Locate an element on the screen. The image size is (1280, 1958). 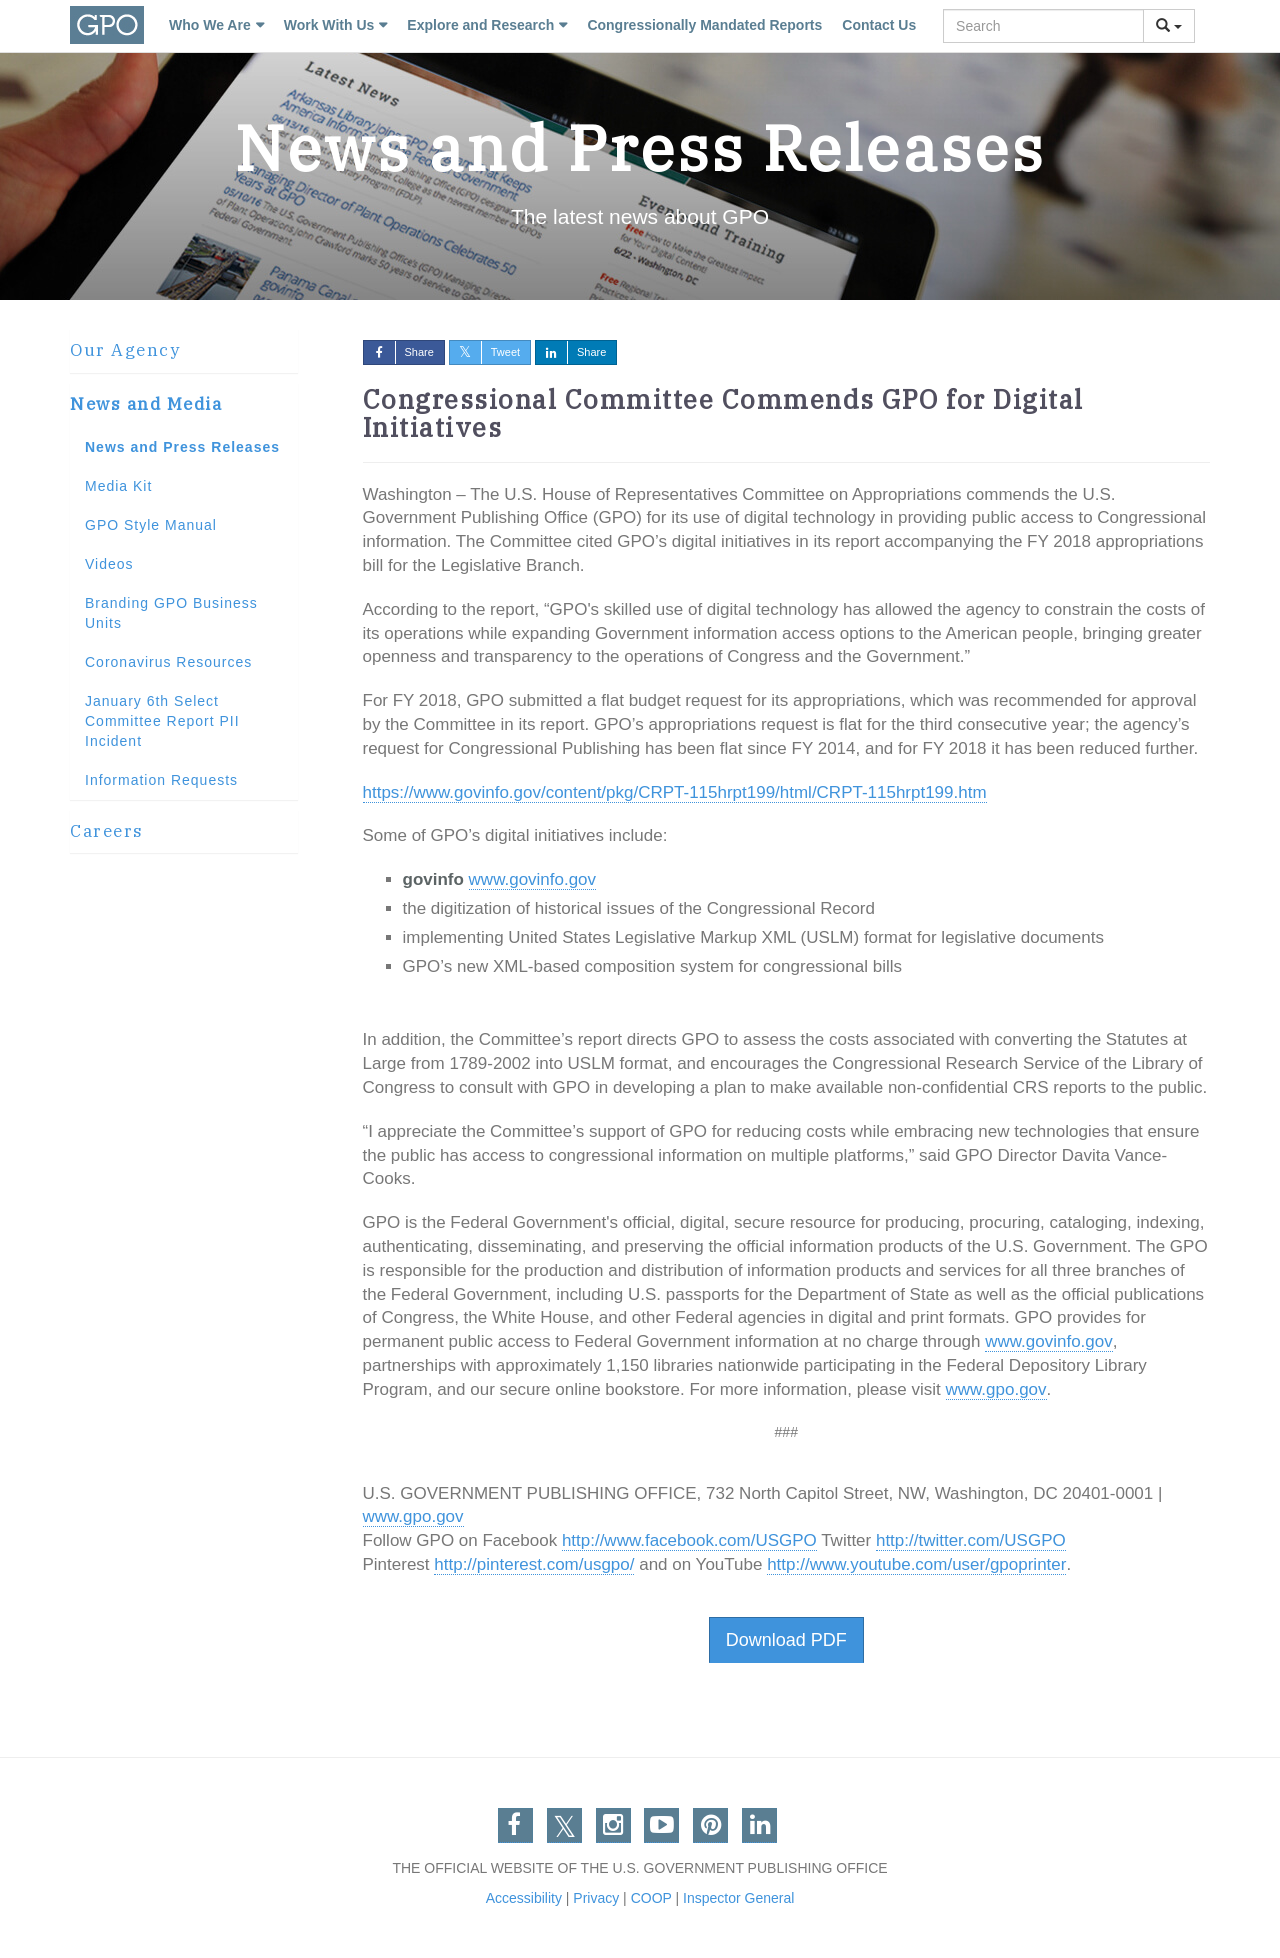
Congressionally Mandated Reports is located at coordinates (704, 25).